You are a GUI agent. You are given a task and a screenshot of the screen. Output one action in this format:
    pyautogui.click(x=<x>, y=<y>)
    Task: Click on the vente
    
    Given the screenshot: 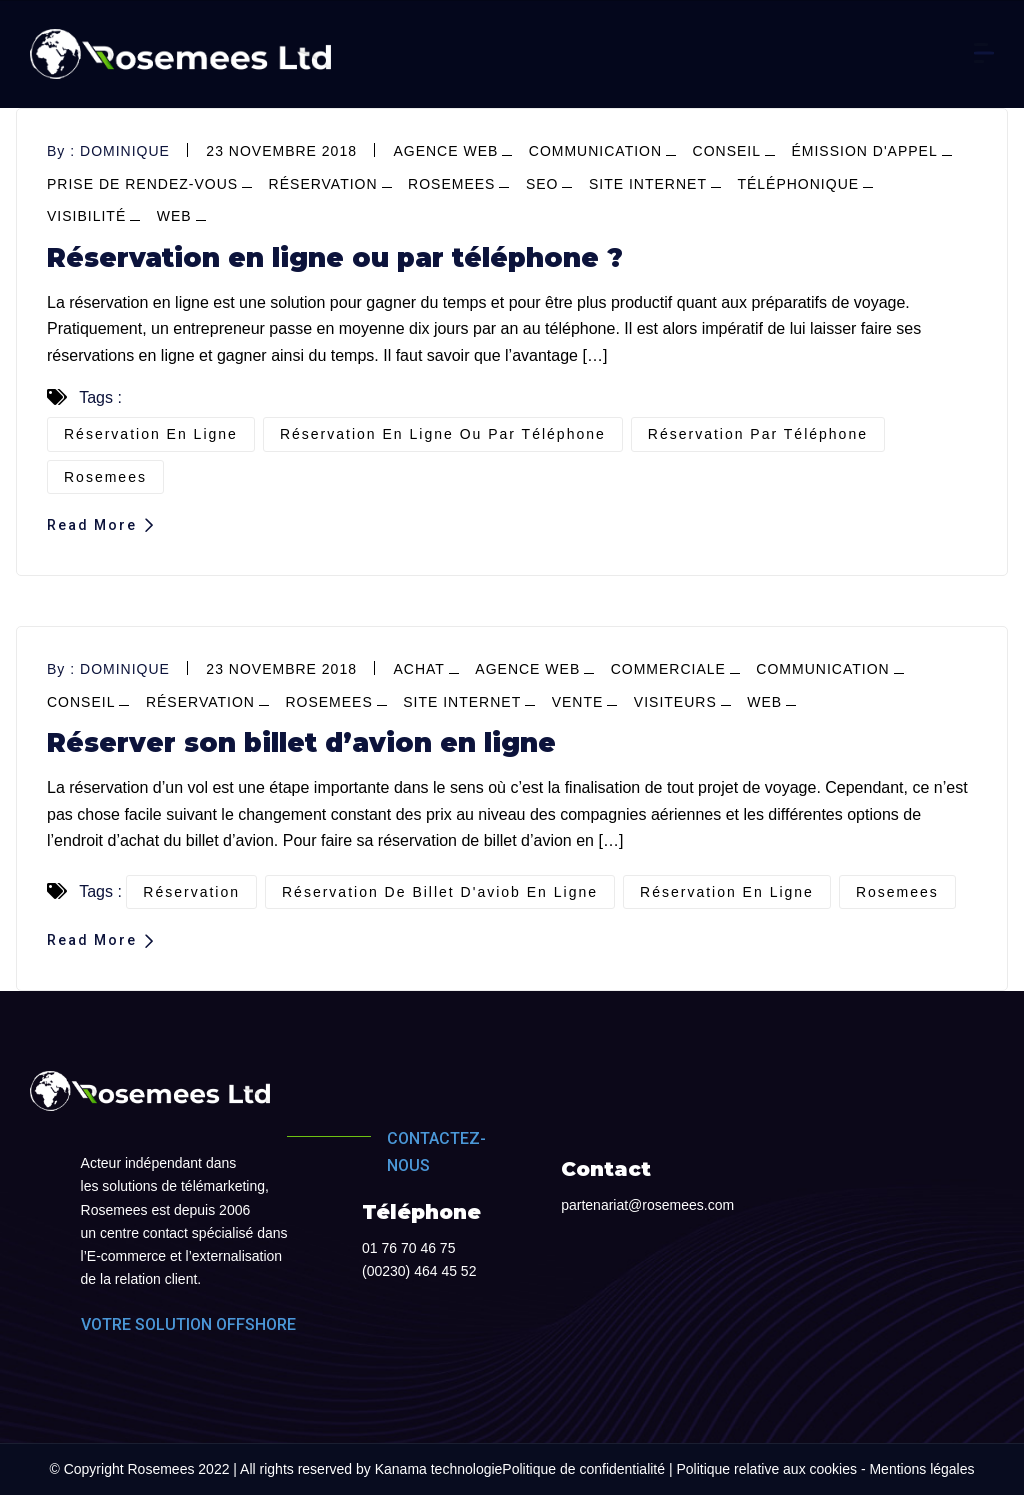 What is the action you would take?
    pyautogui.click(x=578, y=702)
    